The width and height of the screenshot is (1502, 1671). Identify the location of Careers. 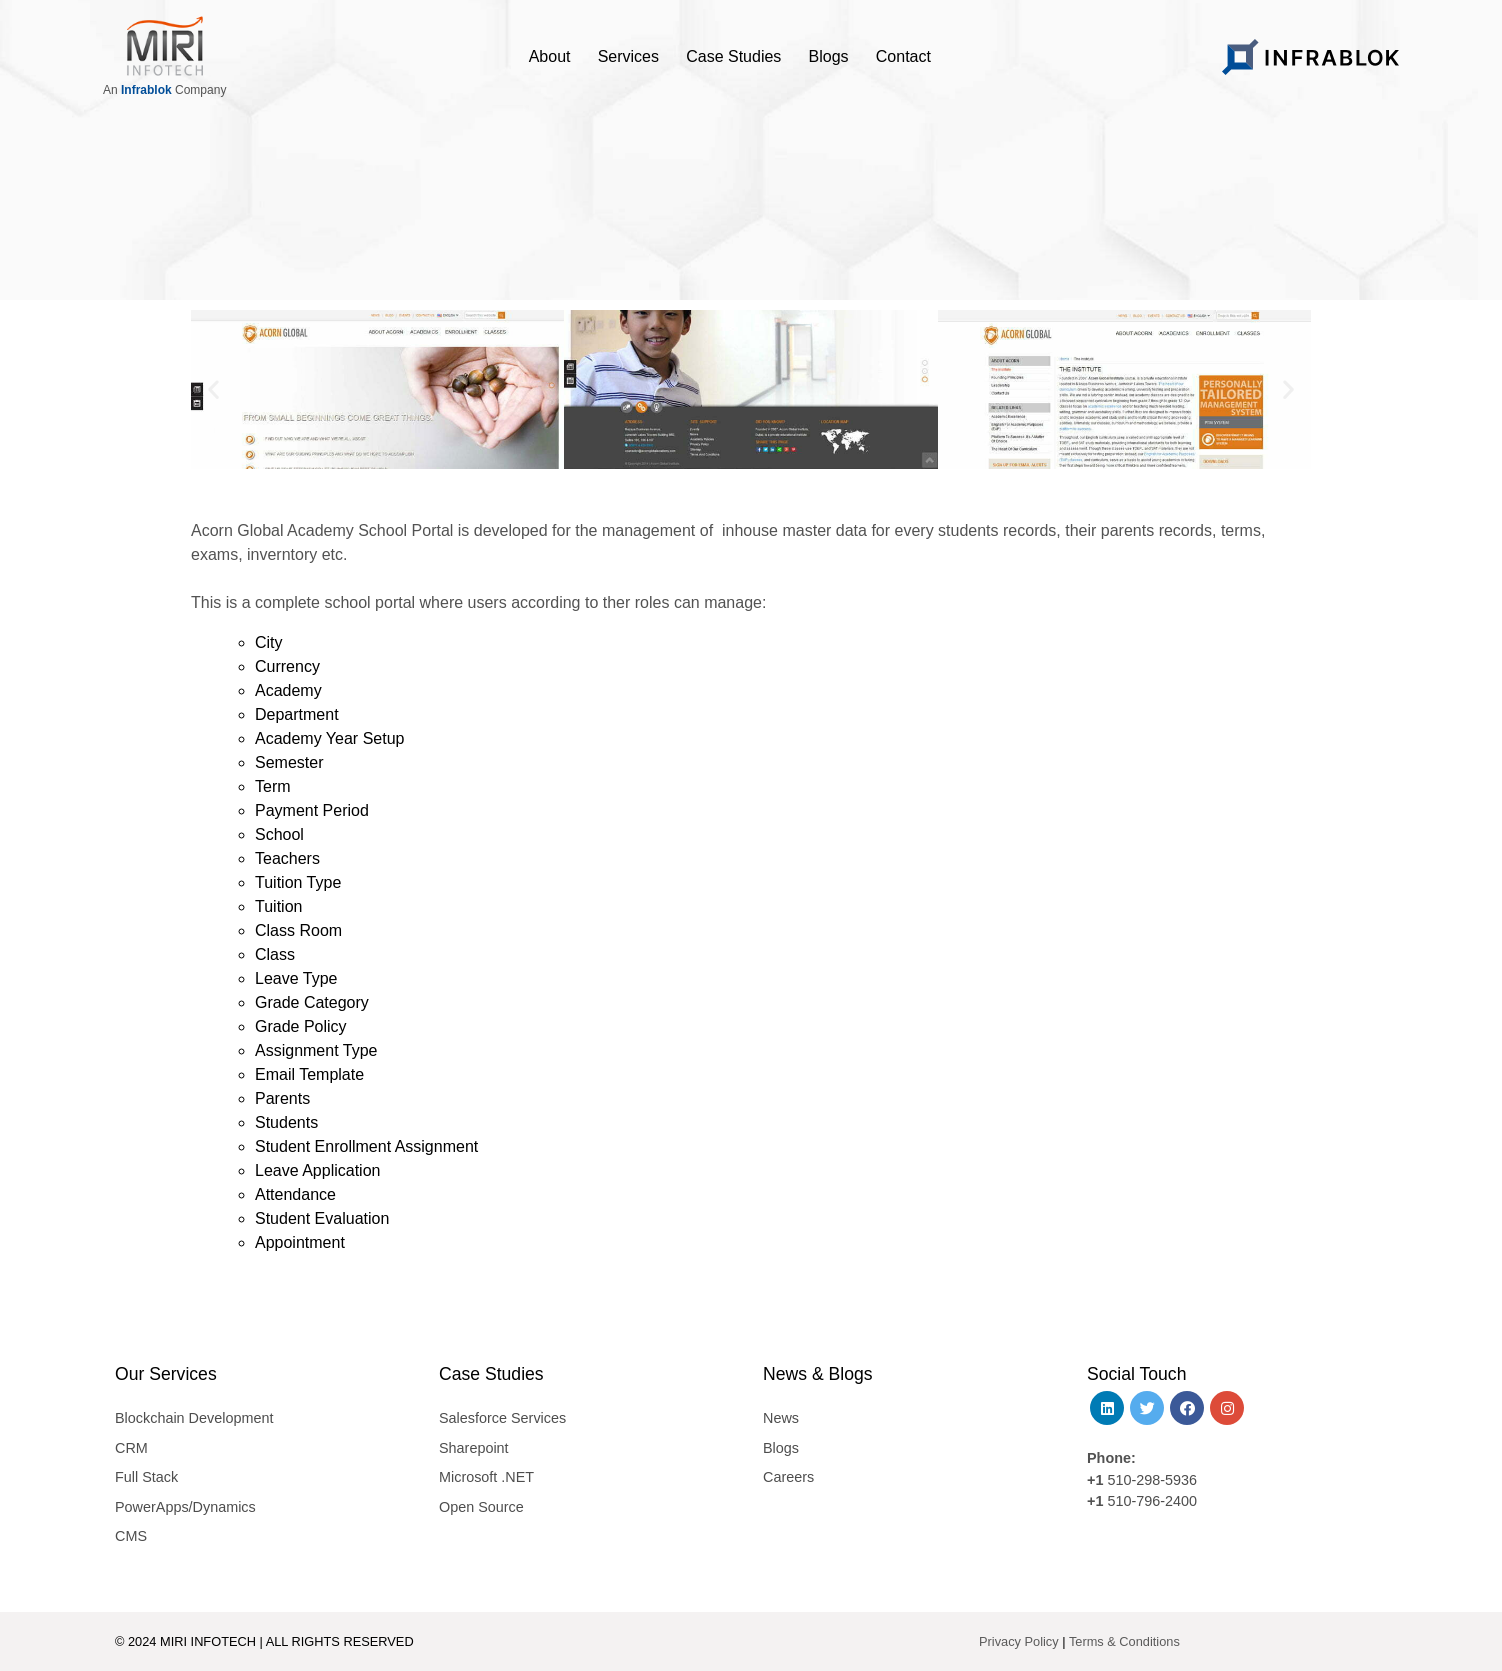
(788, 1477).